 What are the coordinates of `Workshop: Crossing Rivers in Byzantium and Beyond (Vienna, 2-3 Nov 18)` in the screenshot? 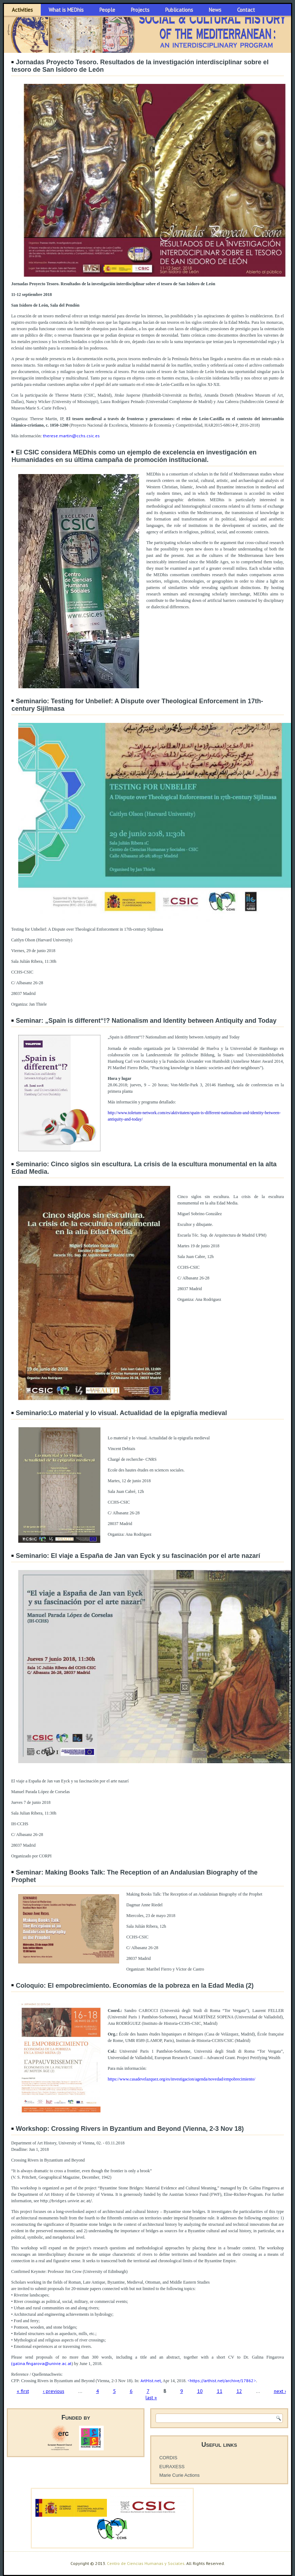 It's located at (130, 2128).